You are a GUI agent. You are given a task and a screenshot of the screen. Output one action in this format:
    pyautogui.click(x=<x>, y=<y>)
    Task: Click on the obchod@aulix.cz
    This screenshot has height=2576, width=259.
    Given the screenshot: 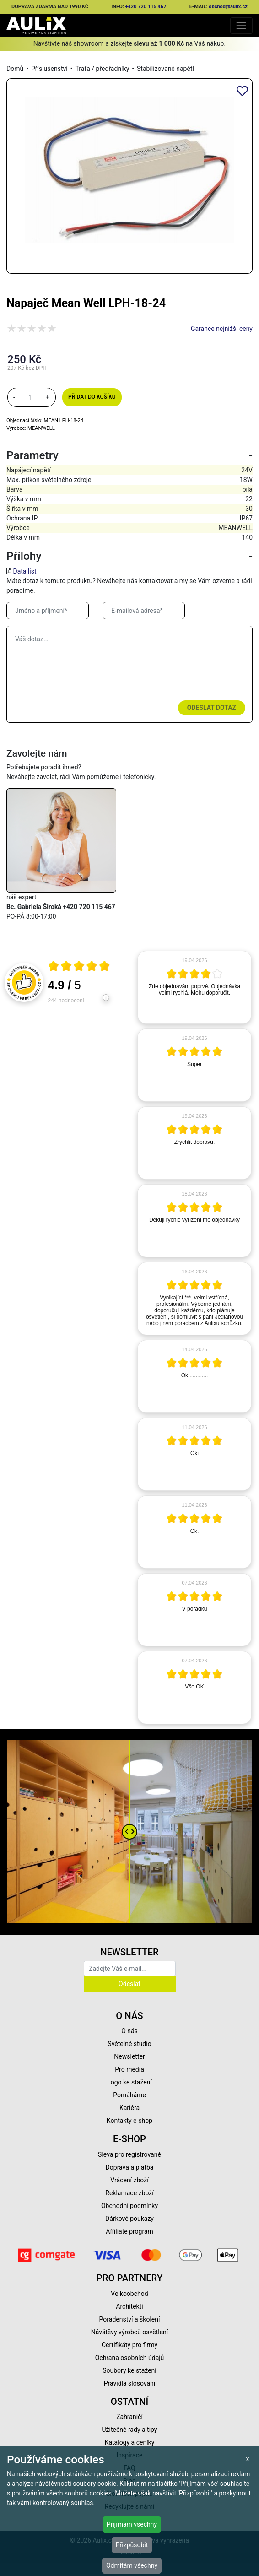 What is the action you would take?
    pyautogui.click(x=228, y=7)
    